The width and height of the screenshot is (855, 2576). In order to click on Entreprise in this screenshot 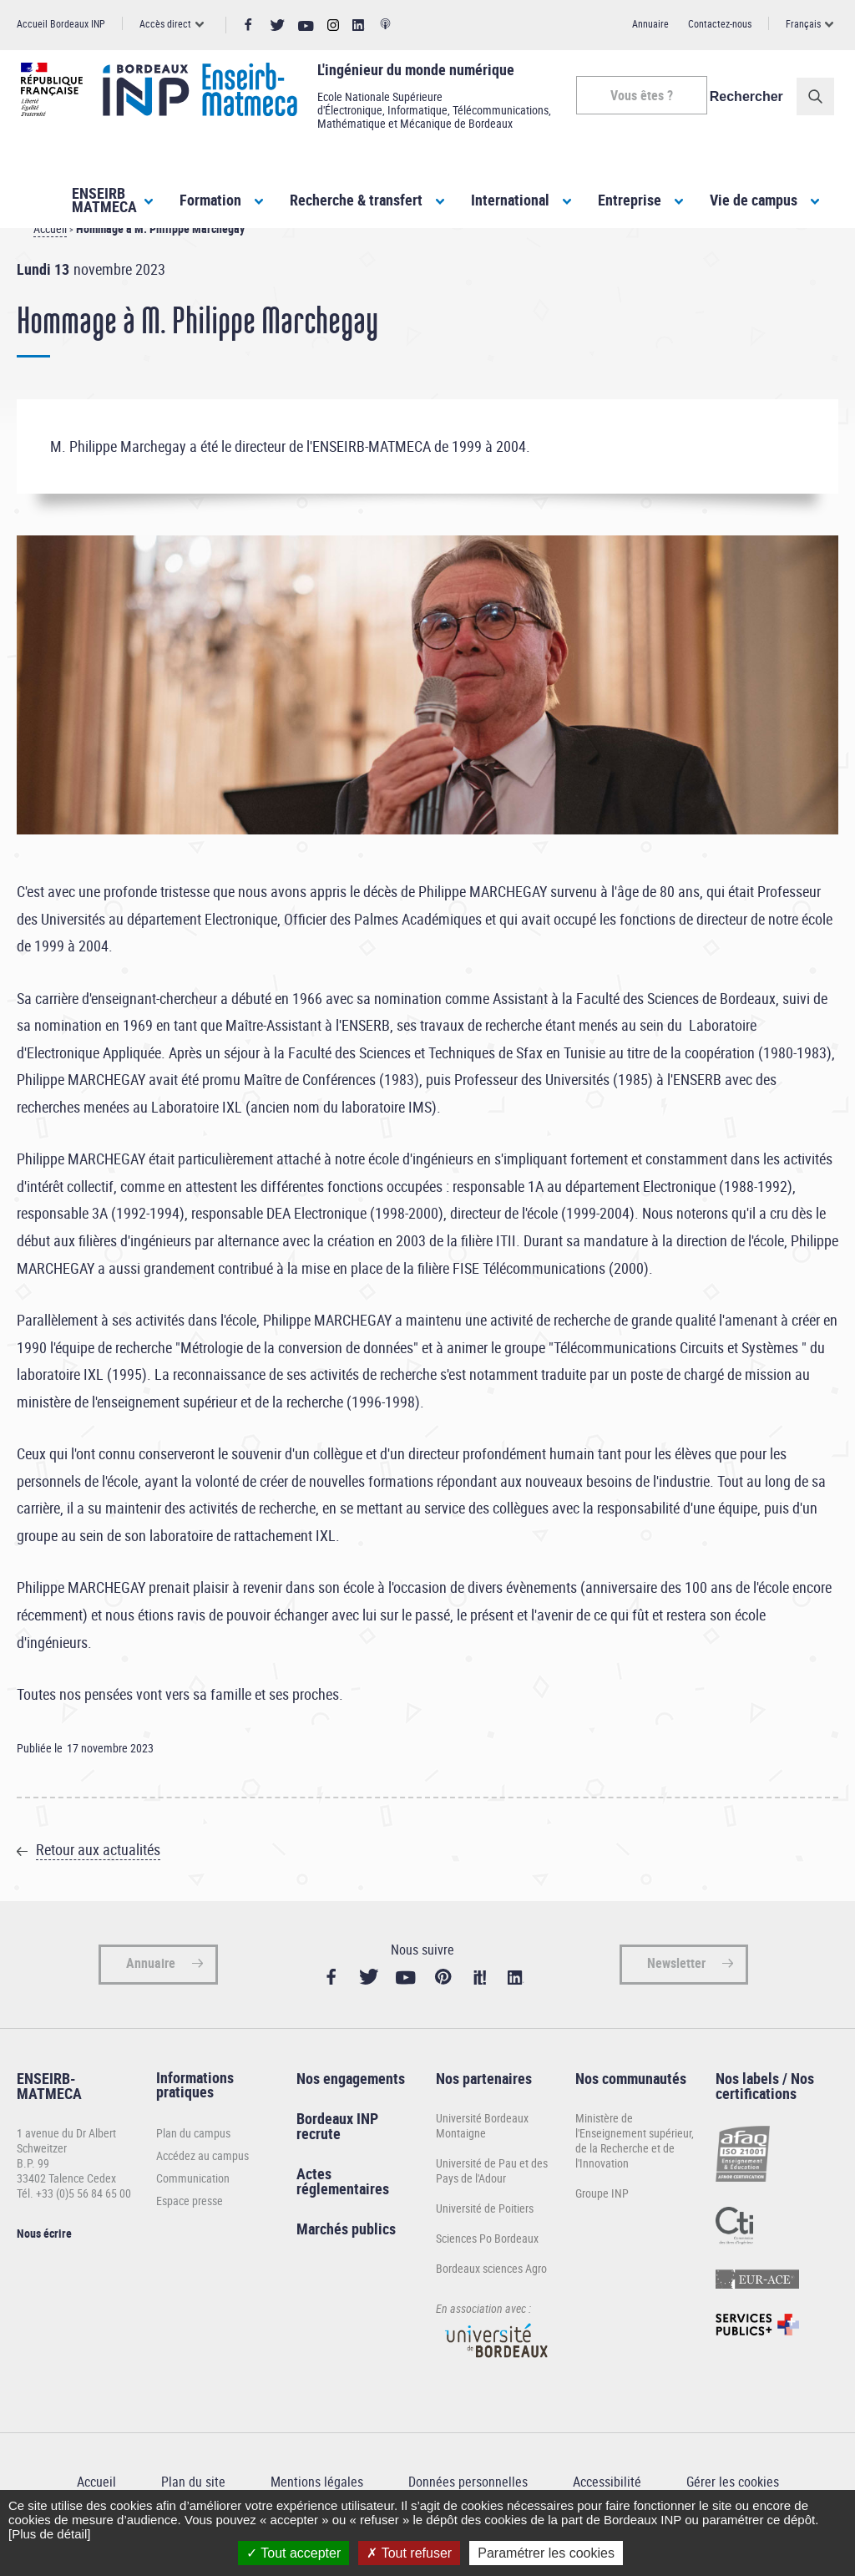, I will do `click(629, 200)`.